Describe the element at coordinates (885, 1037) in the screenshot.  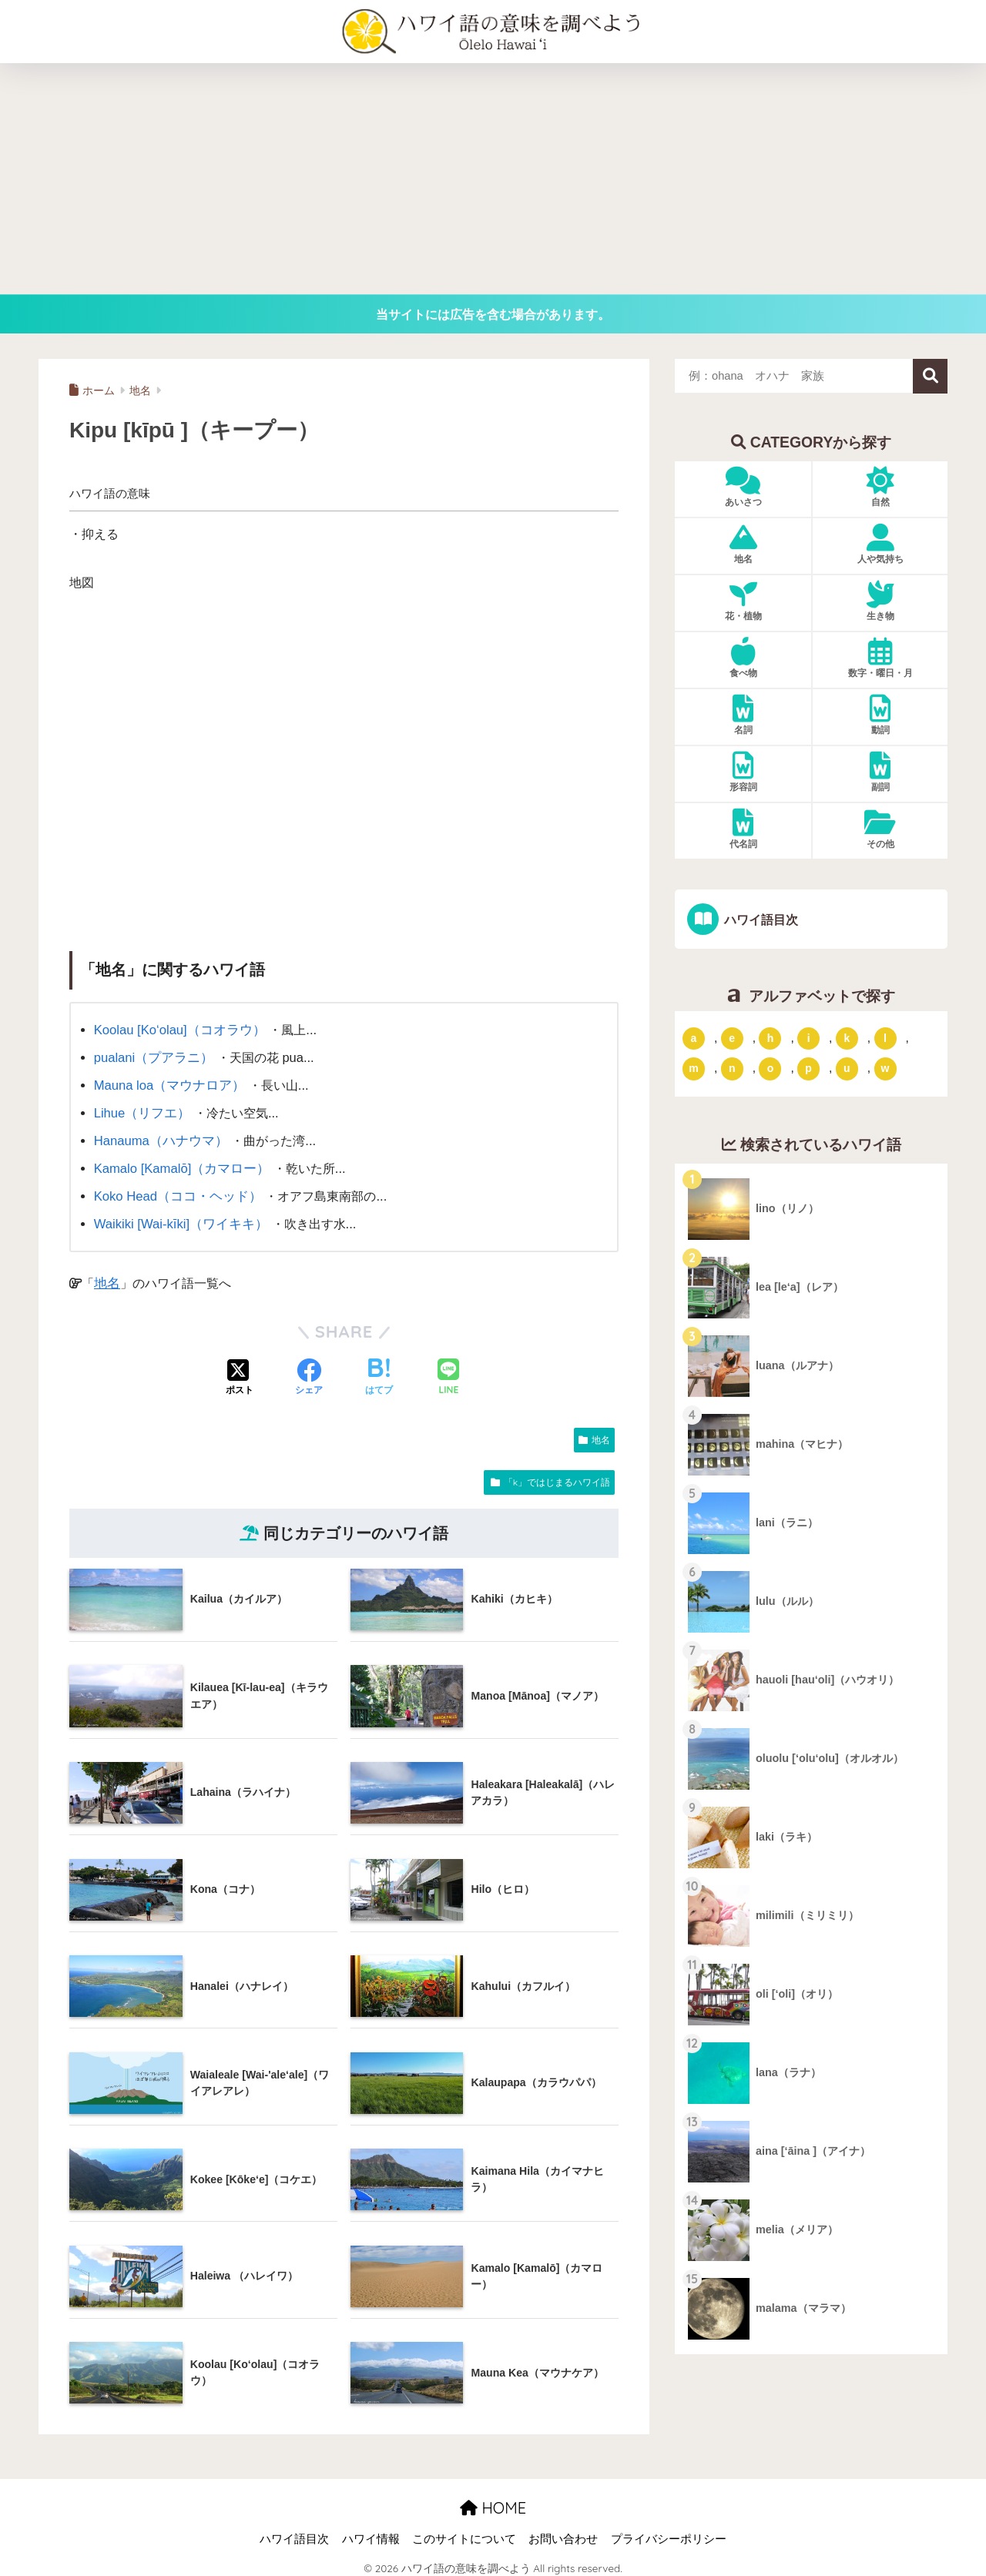
I see `l [「l」ではじまるハワイ語 (42個の項目)]` at that location.